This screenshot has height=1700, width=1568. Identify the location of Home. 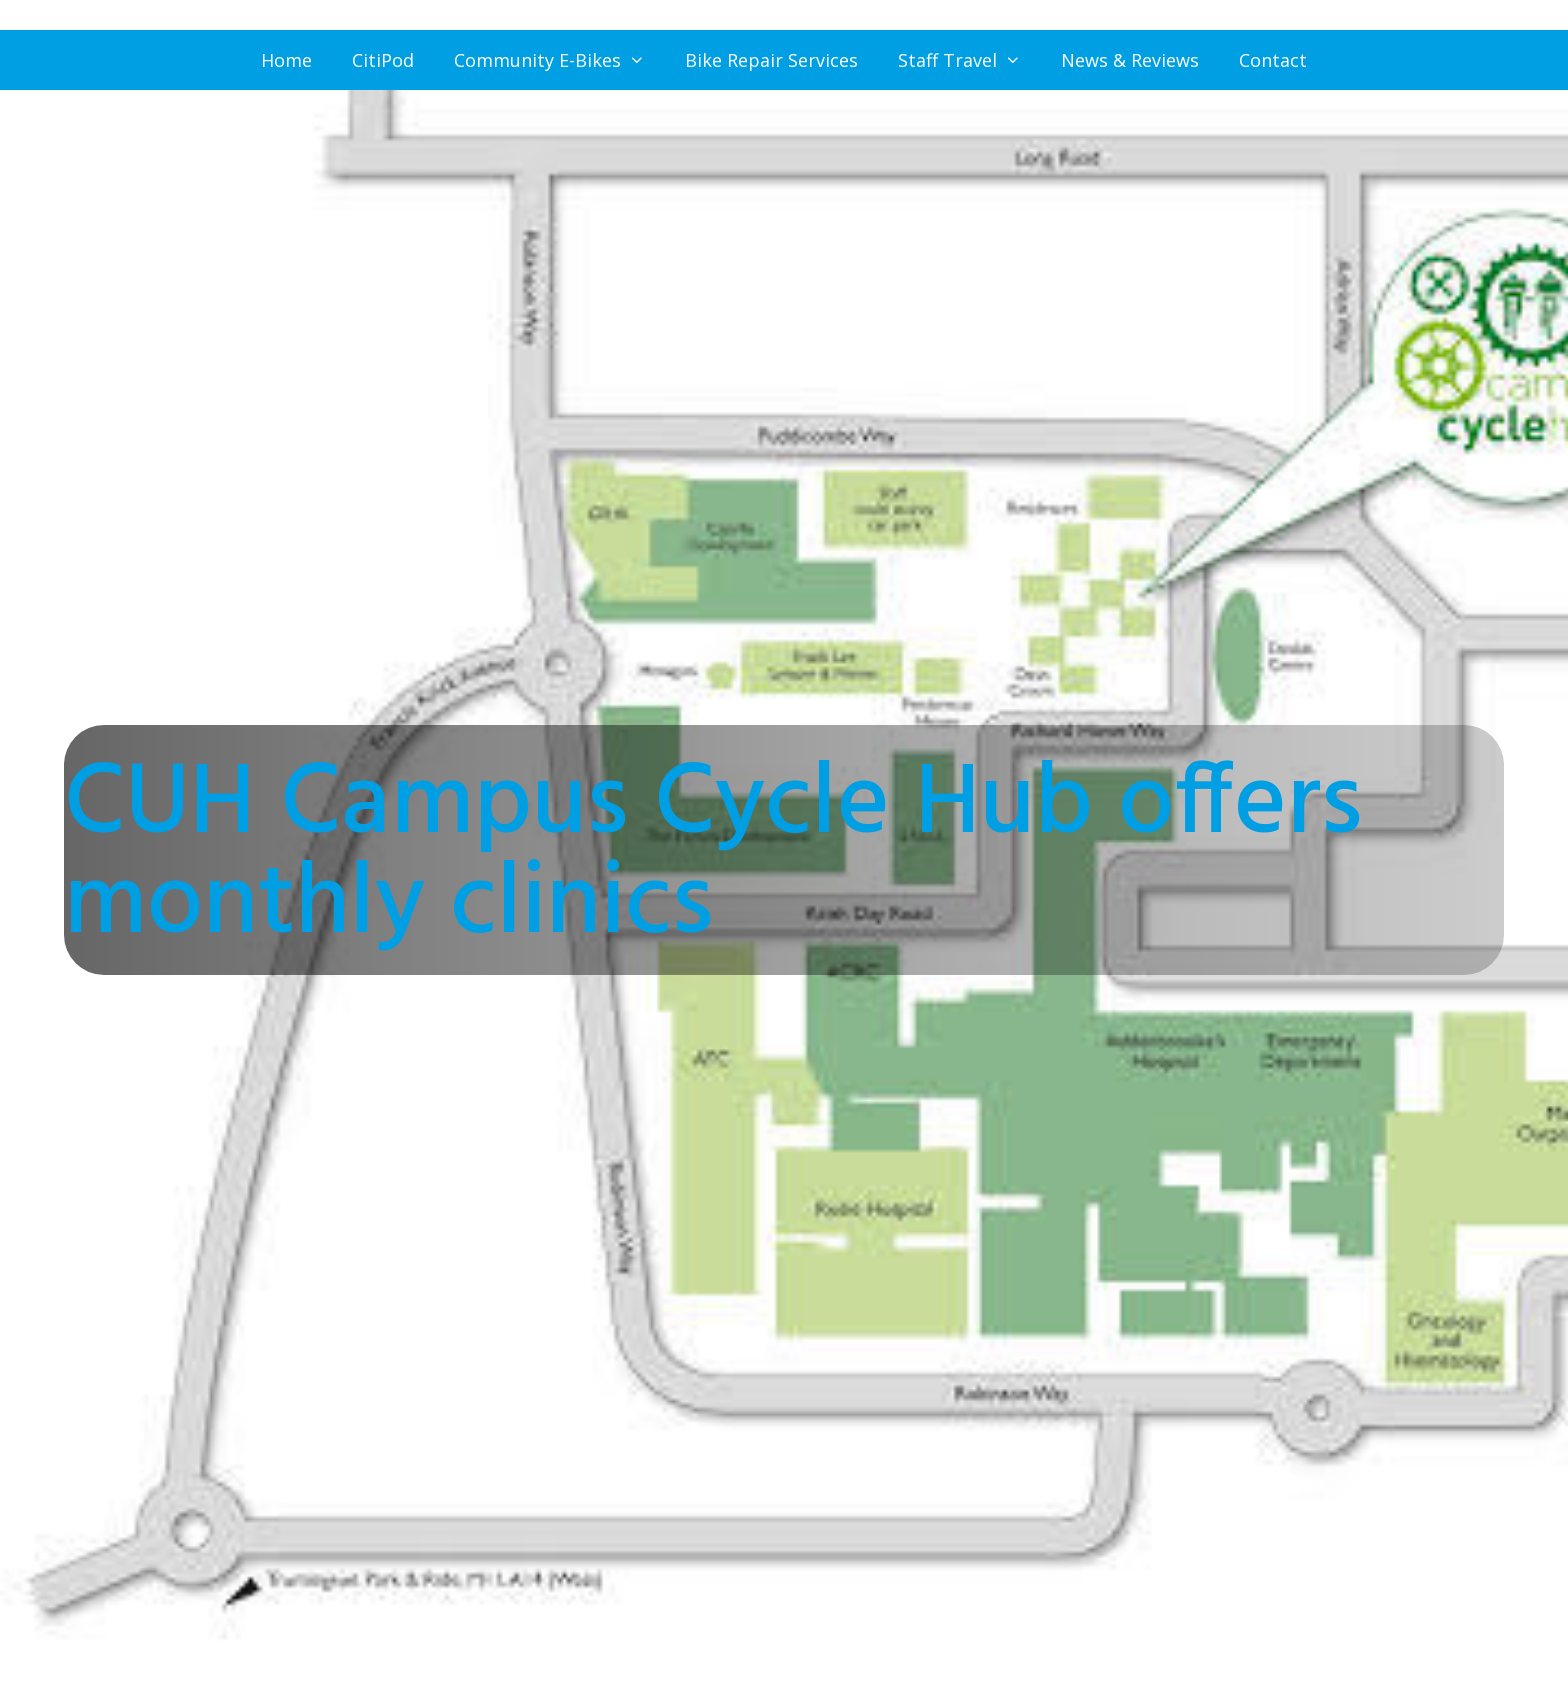
(286, 60).